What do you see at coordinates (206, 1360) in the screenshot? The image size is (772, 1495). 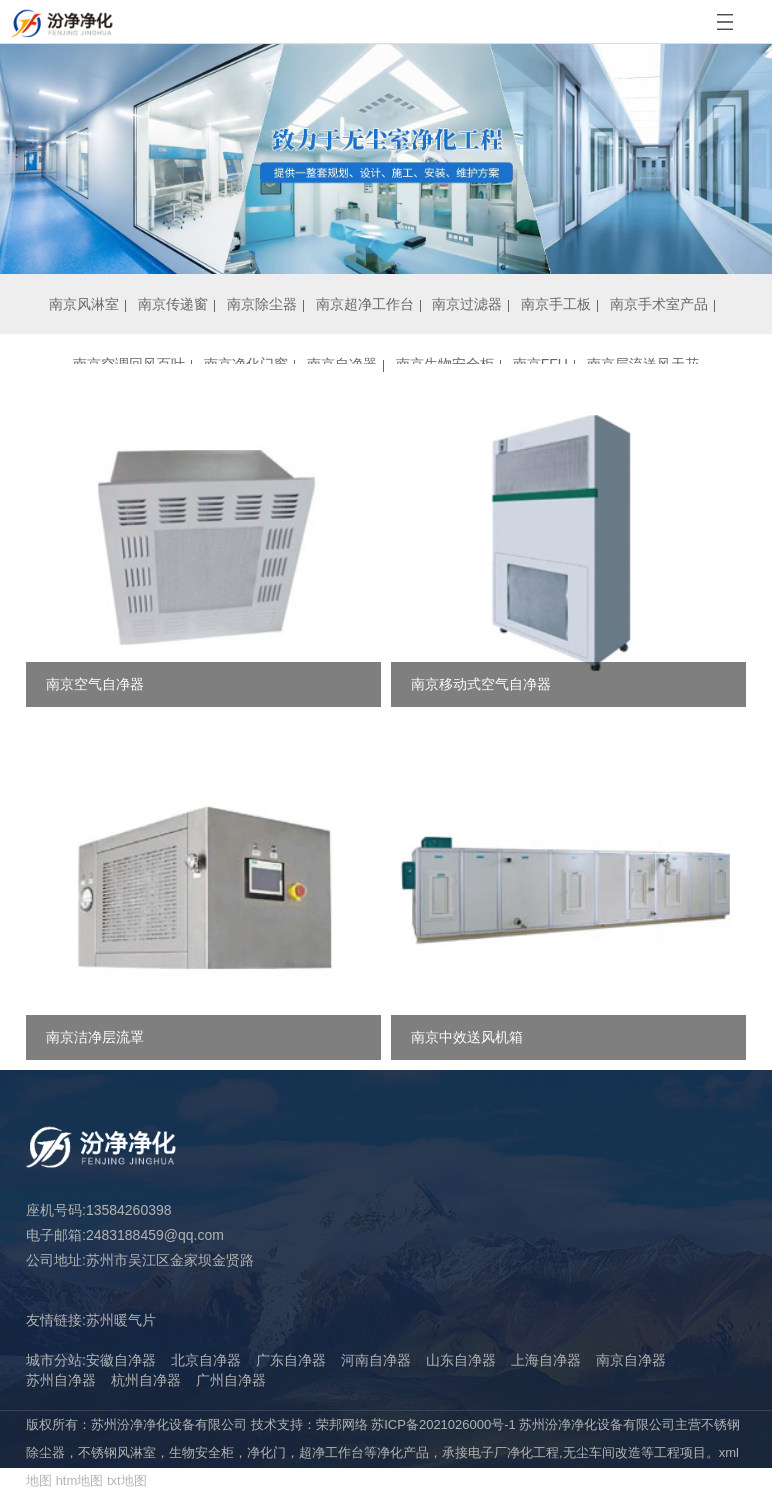 I see `北京自净器` at bounding box center [206, 1360].